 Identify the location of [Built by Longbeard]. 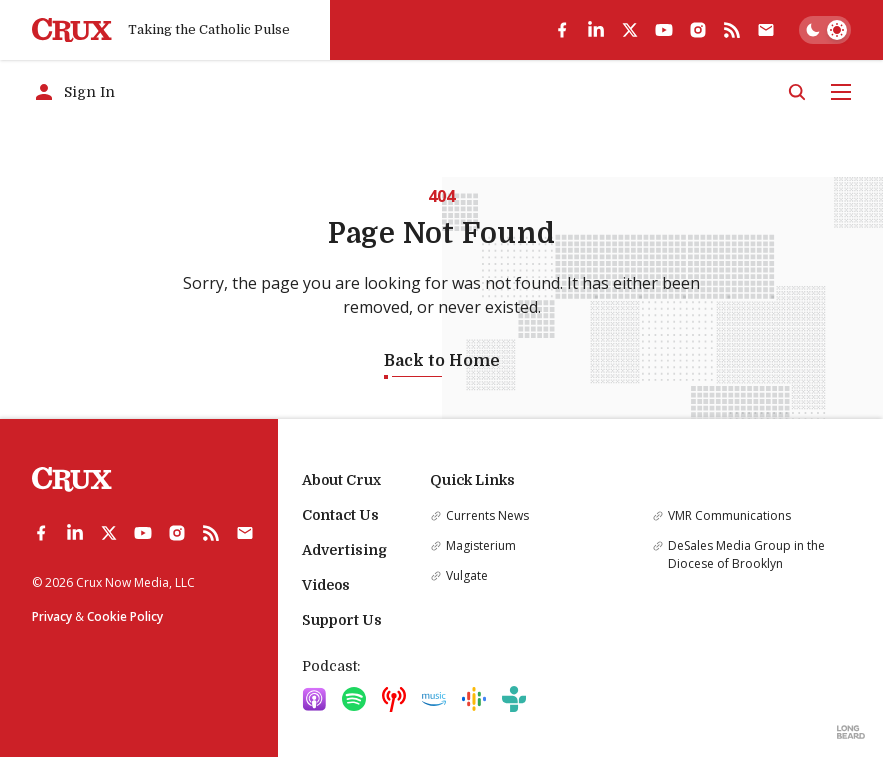
(851, 732).